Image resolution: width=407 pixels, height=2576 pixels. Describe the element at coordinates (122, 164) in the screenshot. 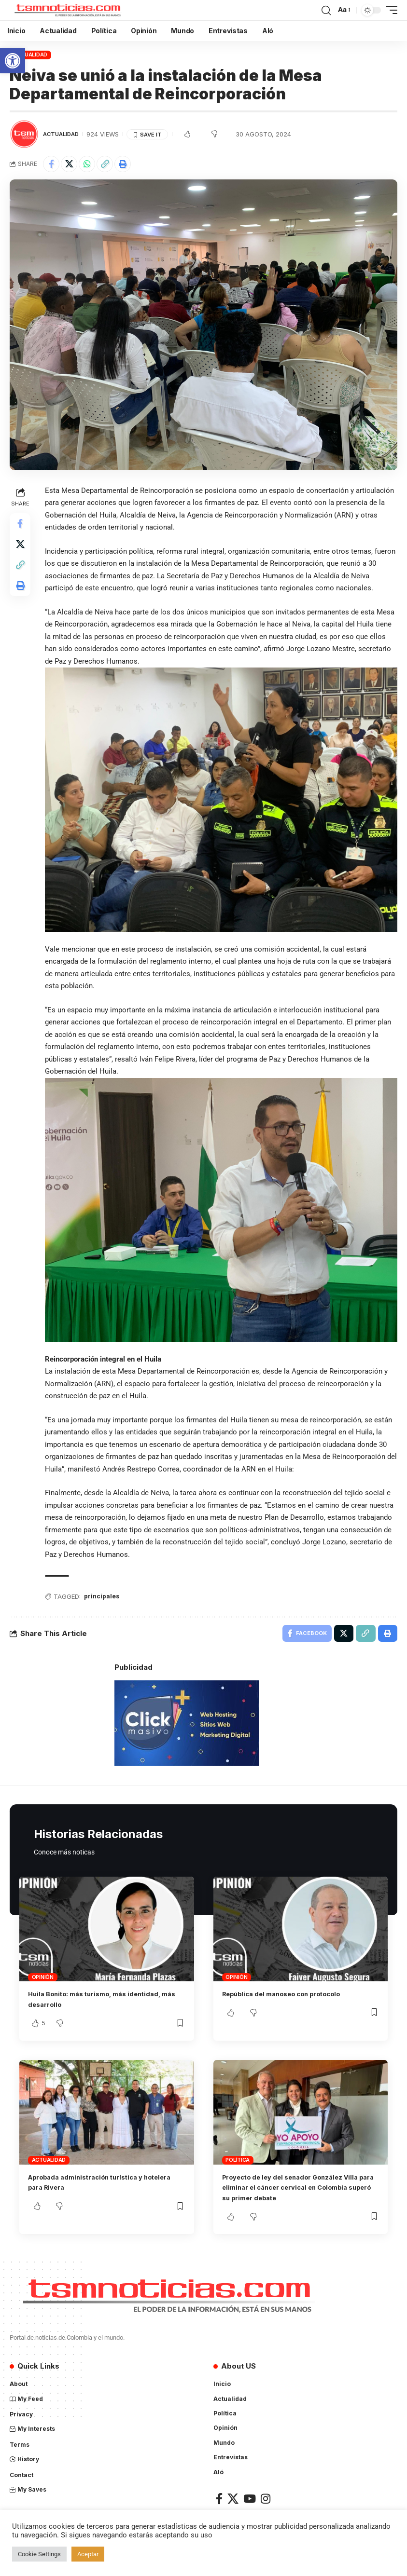

I see `[Print]` at that location.